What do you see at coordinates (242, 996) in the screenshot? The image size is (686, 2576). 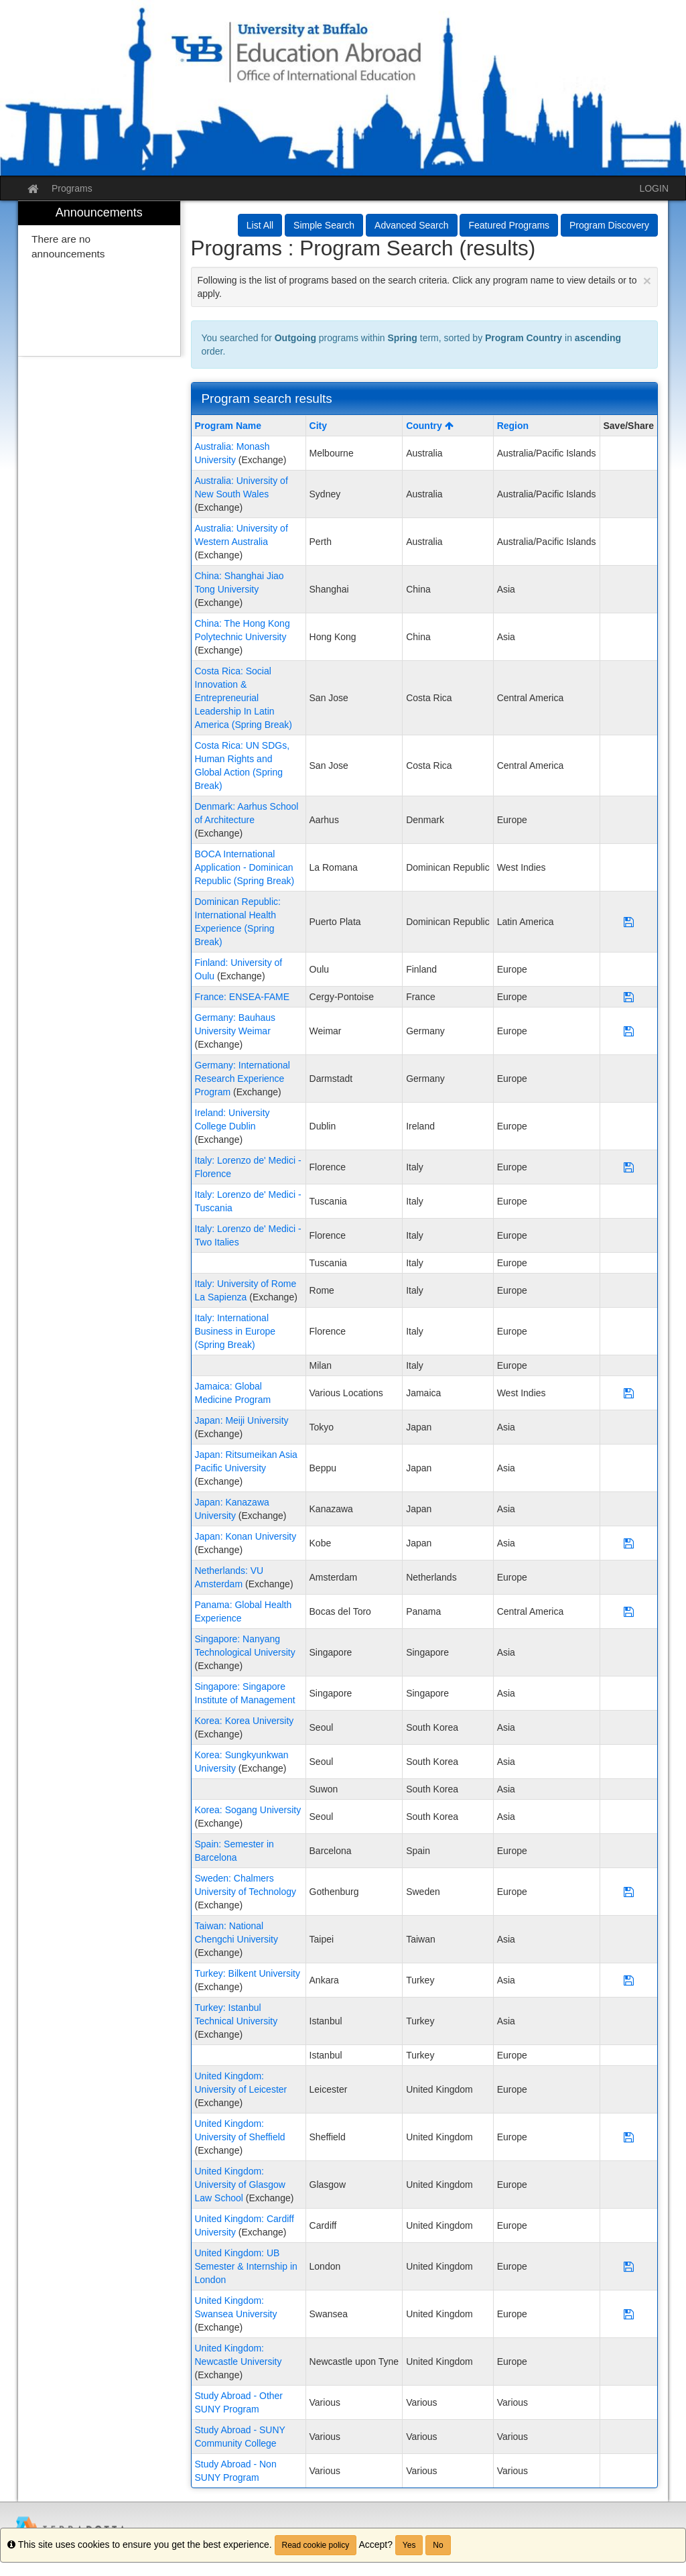 I see `France: ENSEA-FAME` at bounding box center [242, 996].